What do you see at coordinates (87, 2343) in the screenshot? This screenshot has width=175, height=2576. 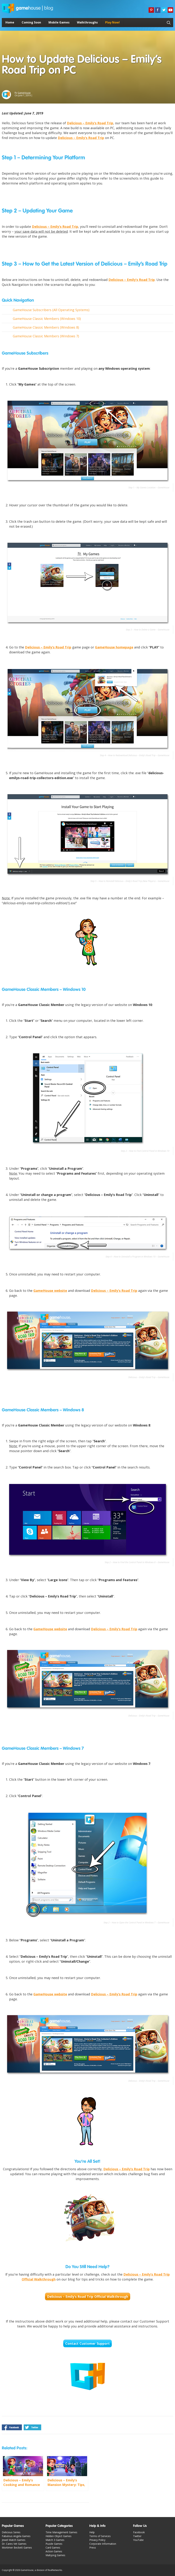 I see `Contact Customer Support` at bounding box center [87, 2343].